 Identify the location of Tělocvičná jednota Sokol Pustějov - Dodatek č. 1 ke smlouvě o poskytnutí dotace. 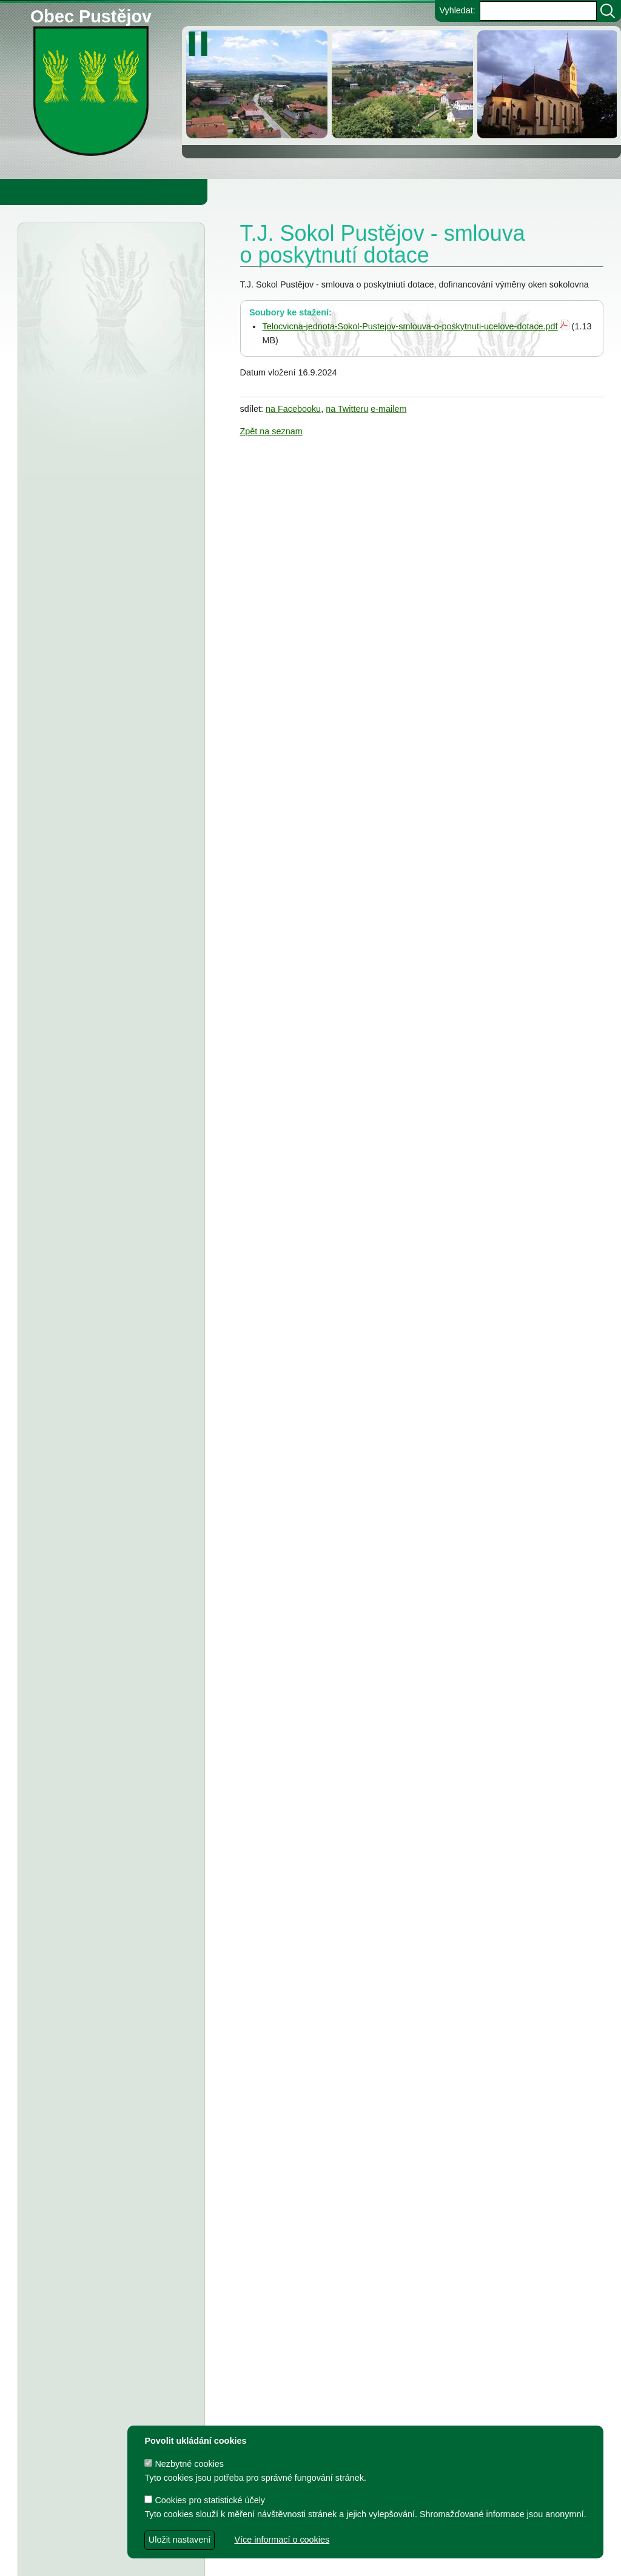
(109, 1126).